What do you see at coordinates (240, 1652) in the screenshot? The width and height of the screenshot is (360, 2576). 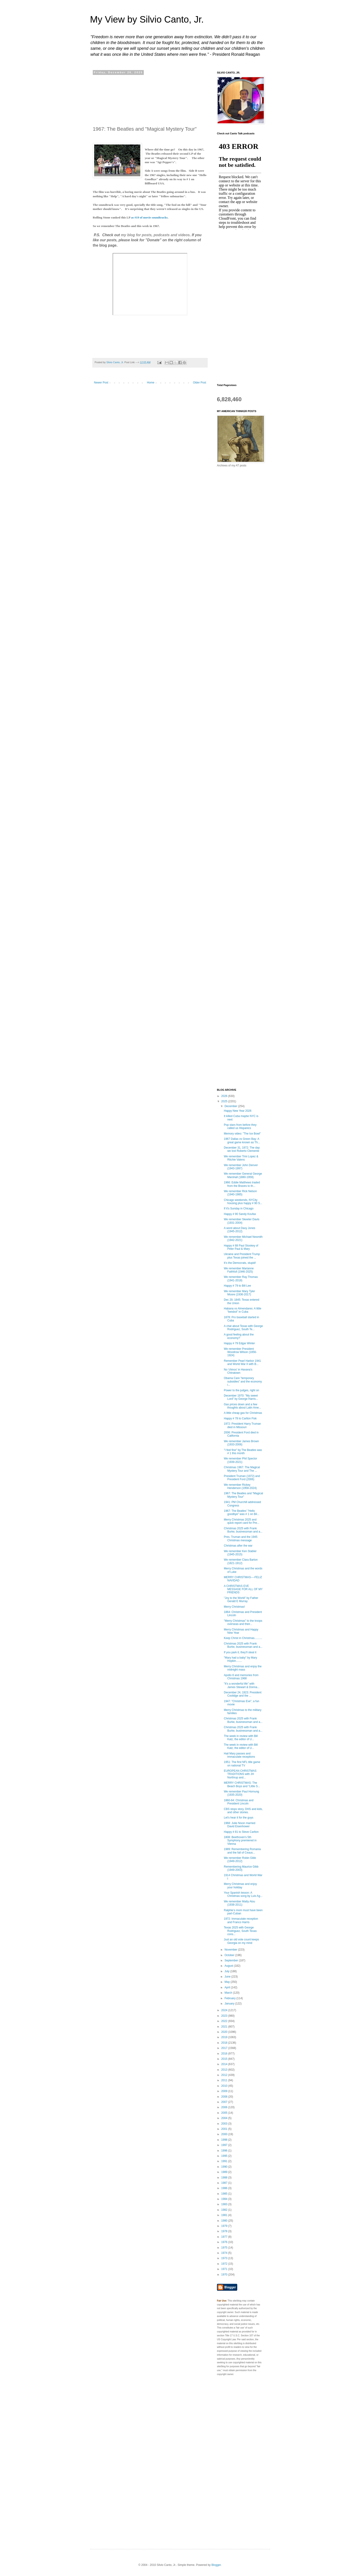 I see `If you park it, they’ll steal it` at bounding box center [240, 1652].